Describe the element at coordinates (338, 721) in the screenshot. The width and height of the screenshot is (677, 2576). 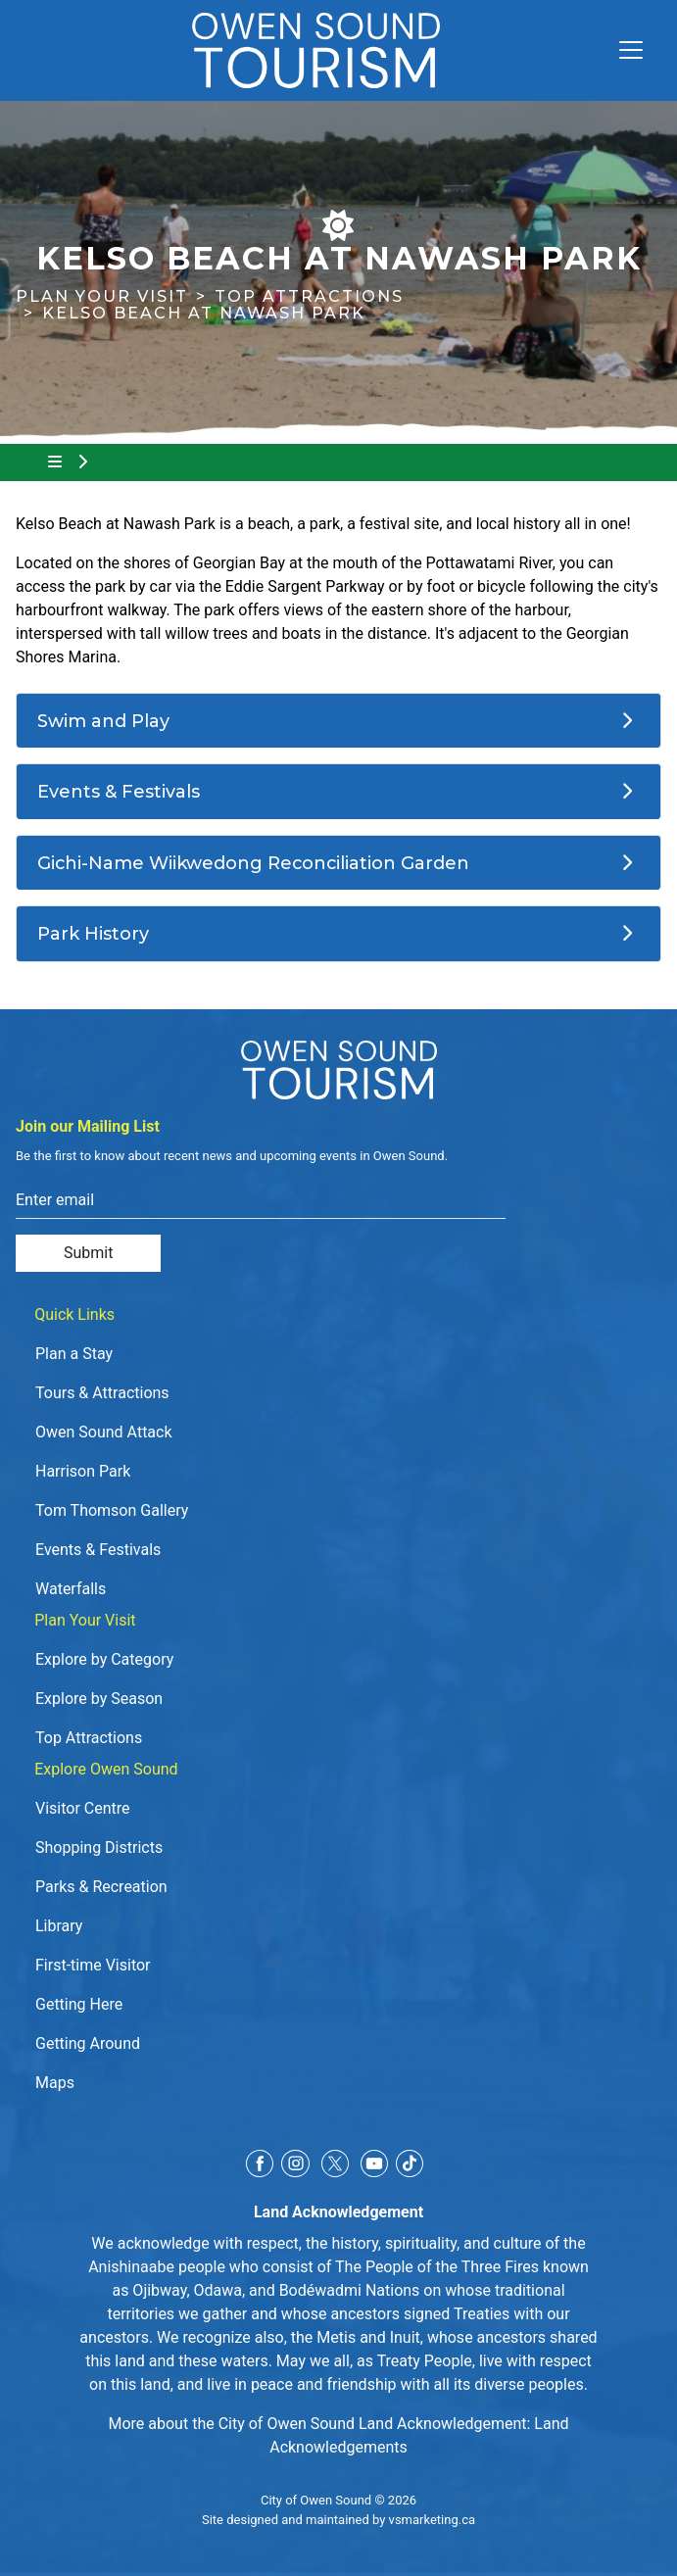
I see `[Swim and Play]` at that location.